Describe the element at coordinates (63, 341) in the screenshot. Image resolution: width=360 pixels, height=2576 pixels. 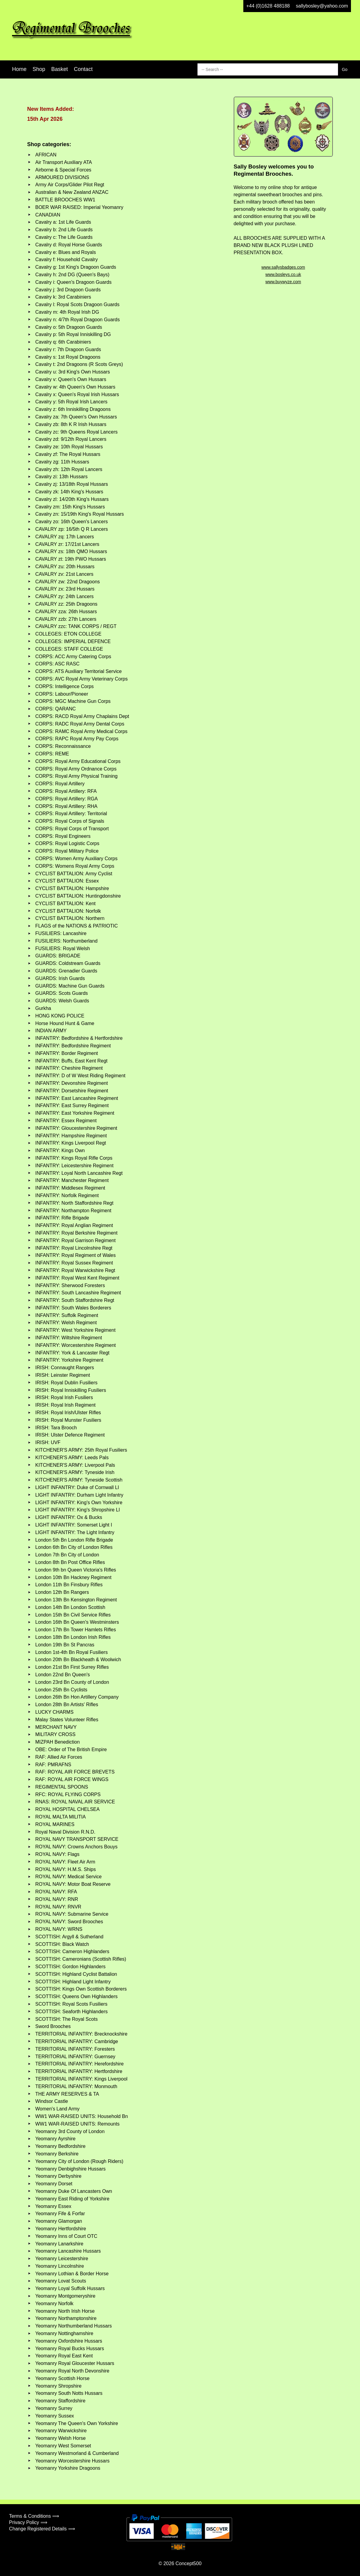
I see `Cavalry q: 6th Carabiniers` at that location.